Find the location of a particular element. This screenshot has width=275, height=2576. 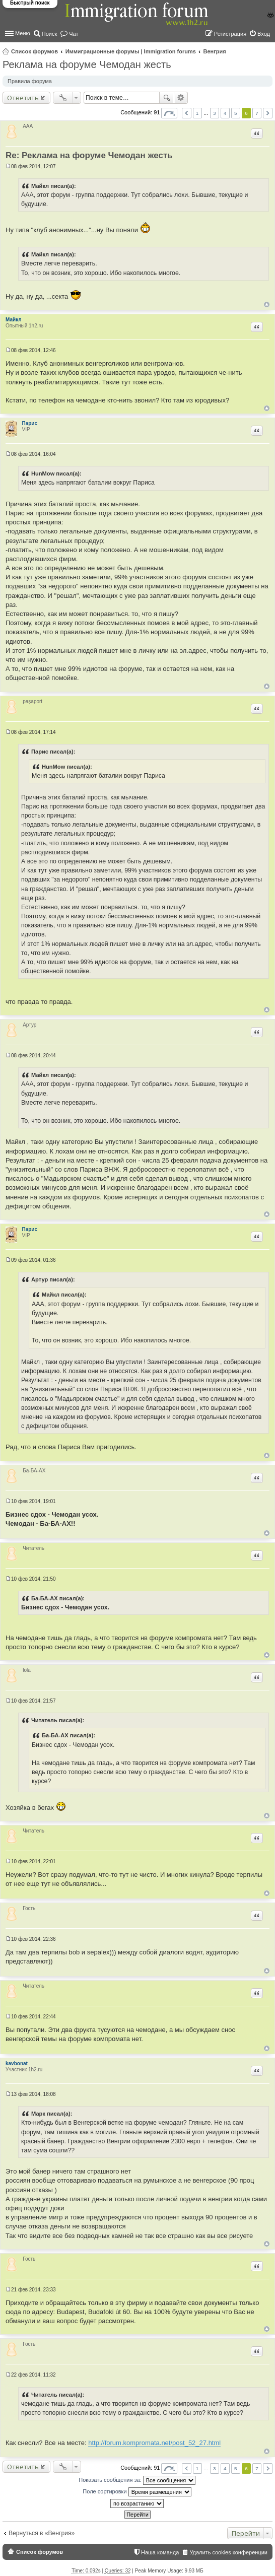

1 [button] is located at coordinates (197, 113).